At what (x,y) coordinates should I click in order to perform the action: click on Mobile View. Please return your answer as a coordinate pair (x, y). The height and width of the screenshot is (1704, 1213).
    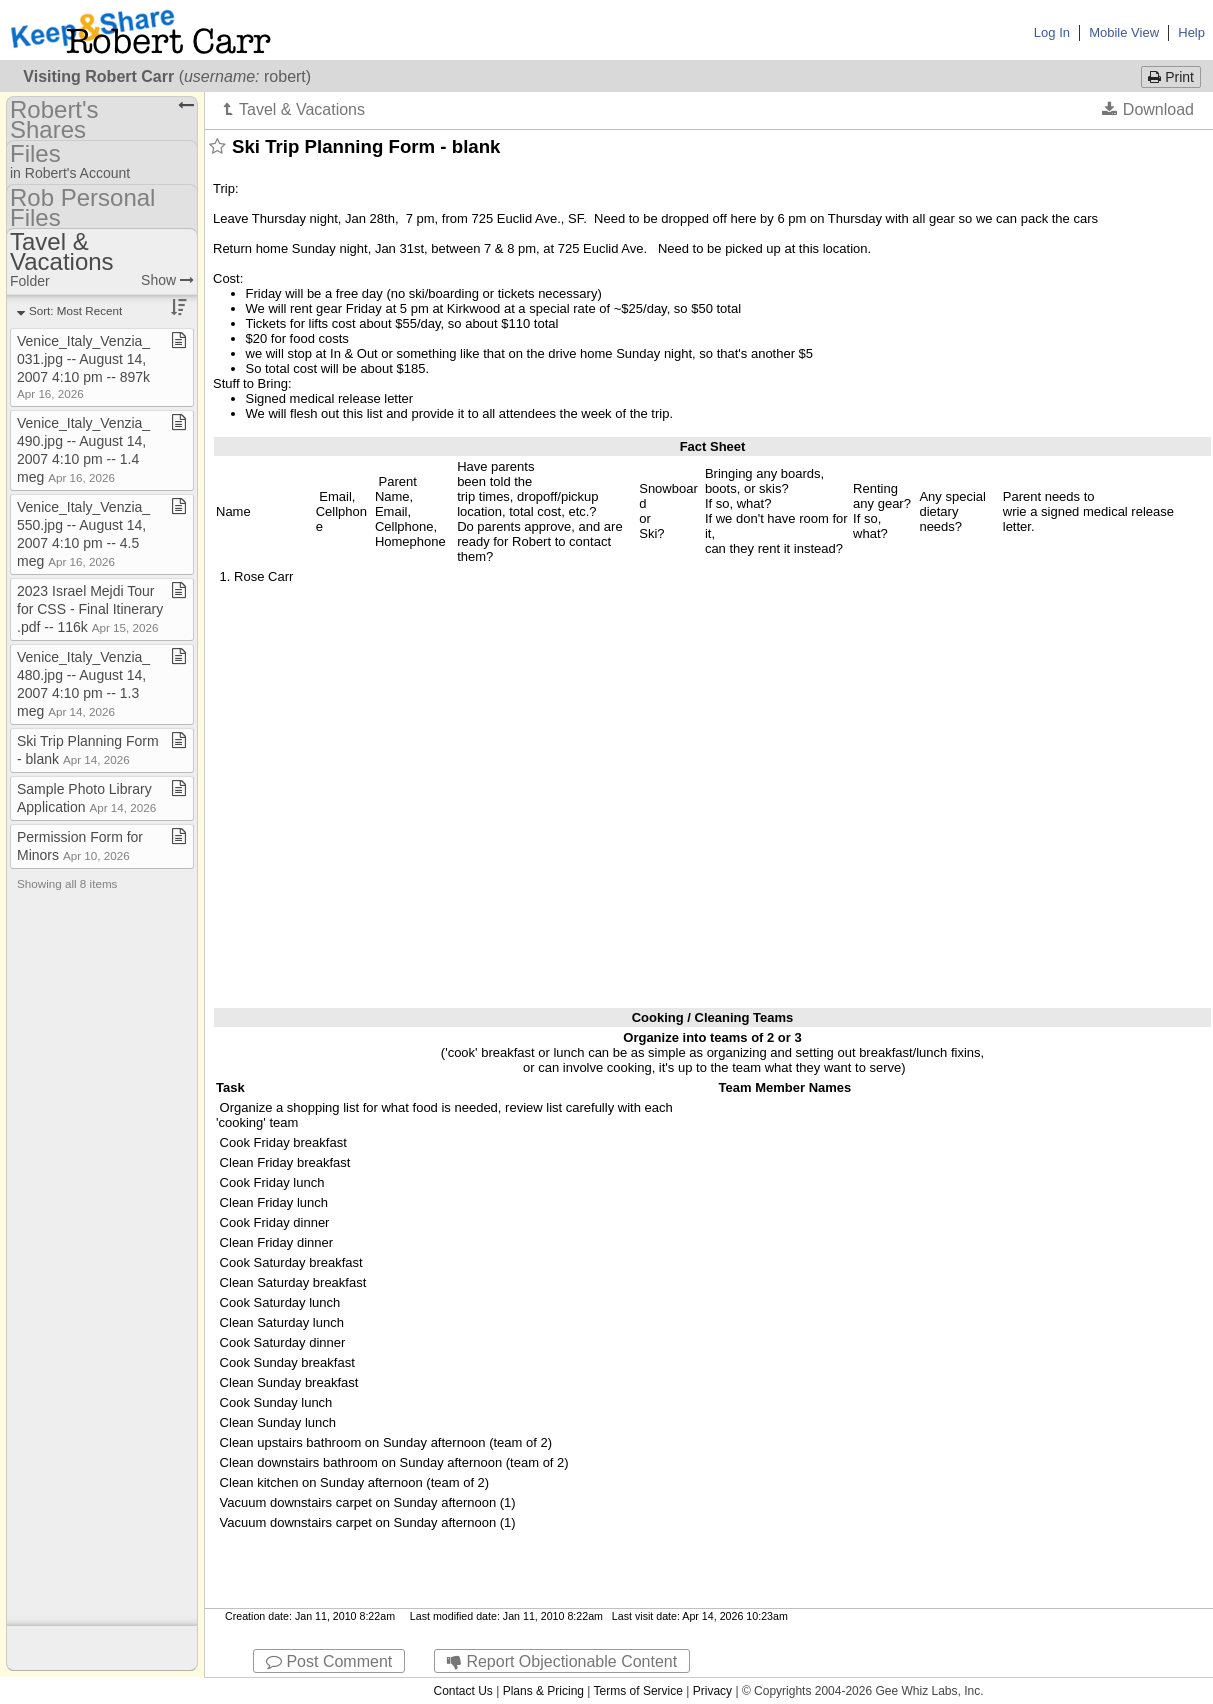
    Looking at the image, I should click on (1124, 32).